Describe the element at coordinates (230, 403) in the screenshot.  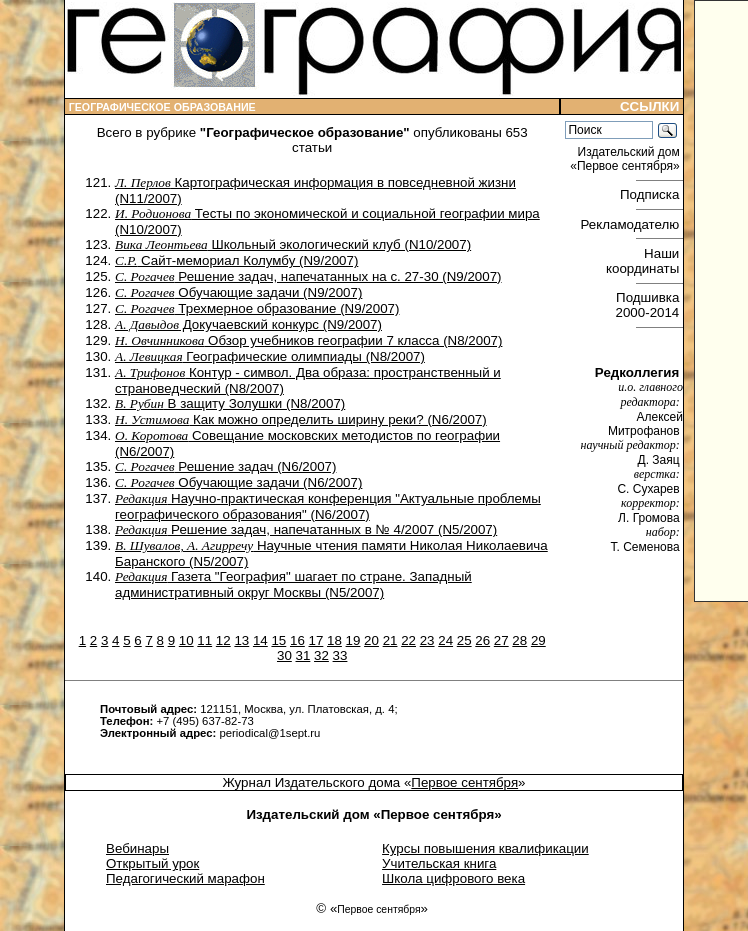
I see `В защиту Золушки (N8/2007)` at that location.